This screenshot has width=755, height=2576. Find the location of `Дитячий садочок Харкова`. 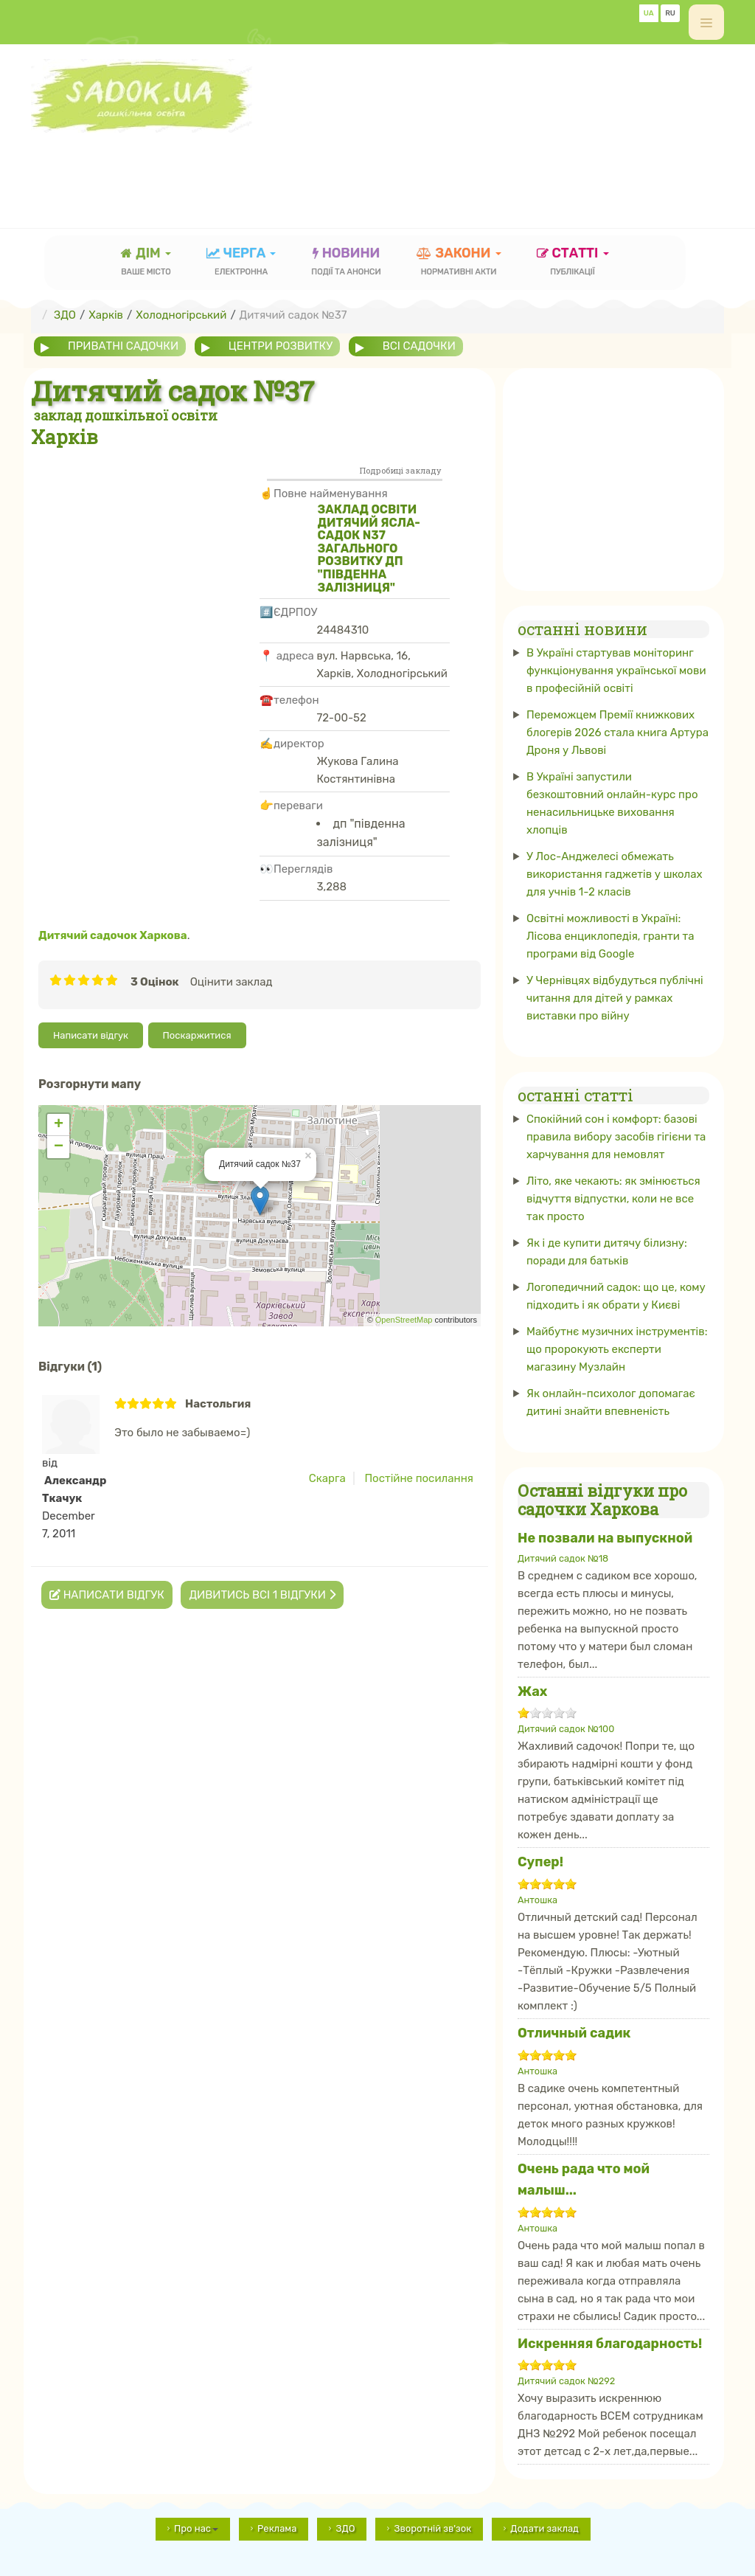

Дитячий садочок Харкова is located at coordinates (112, 935).